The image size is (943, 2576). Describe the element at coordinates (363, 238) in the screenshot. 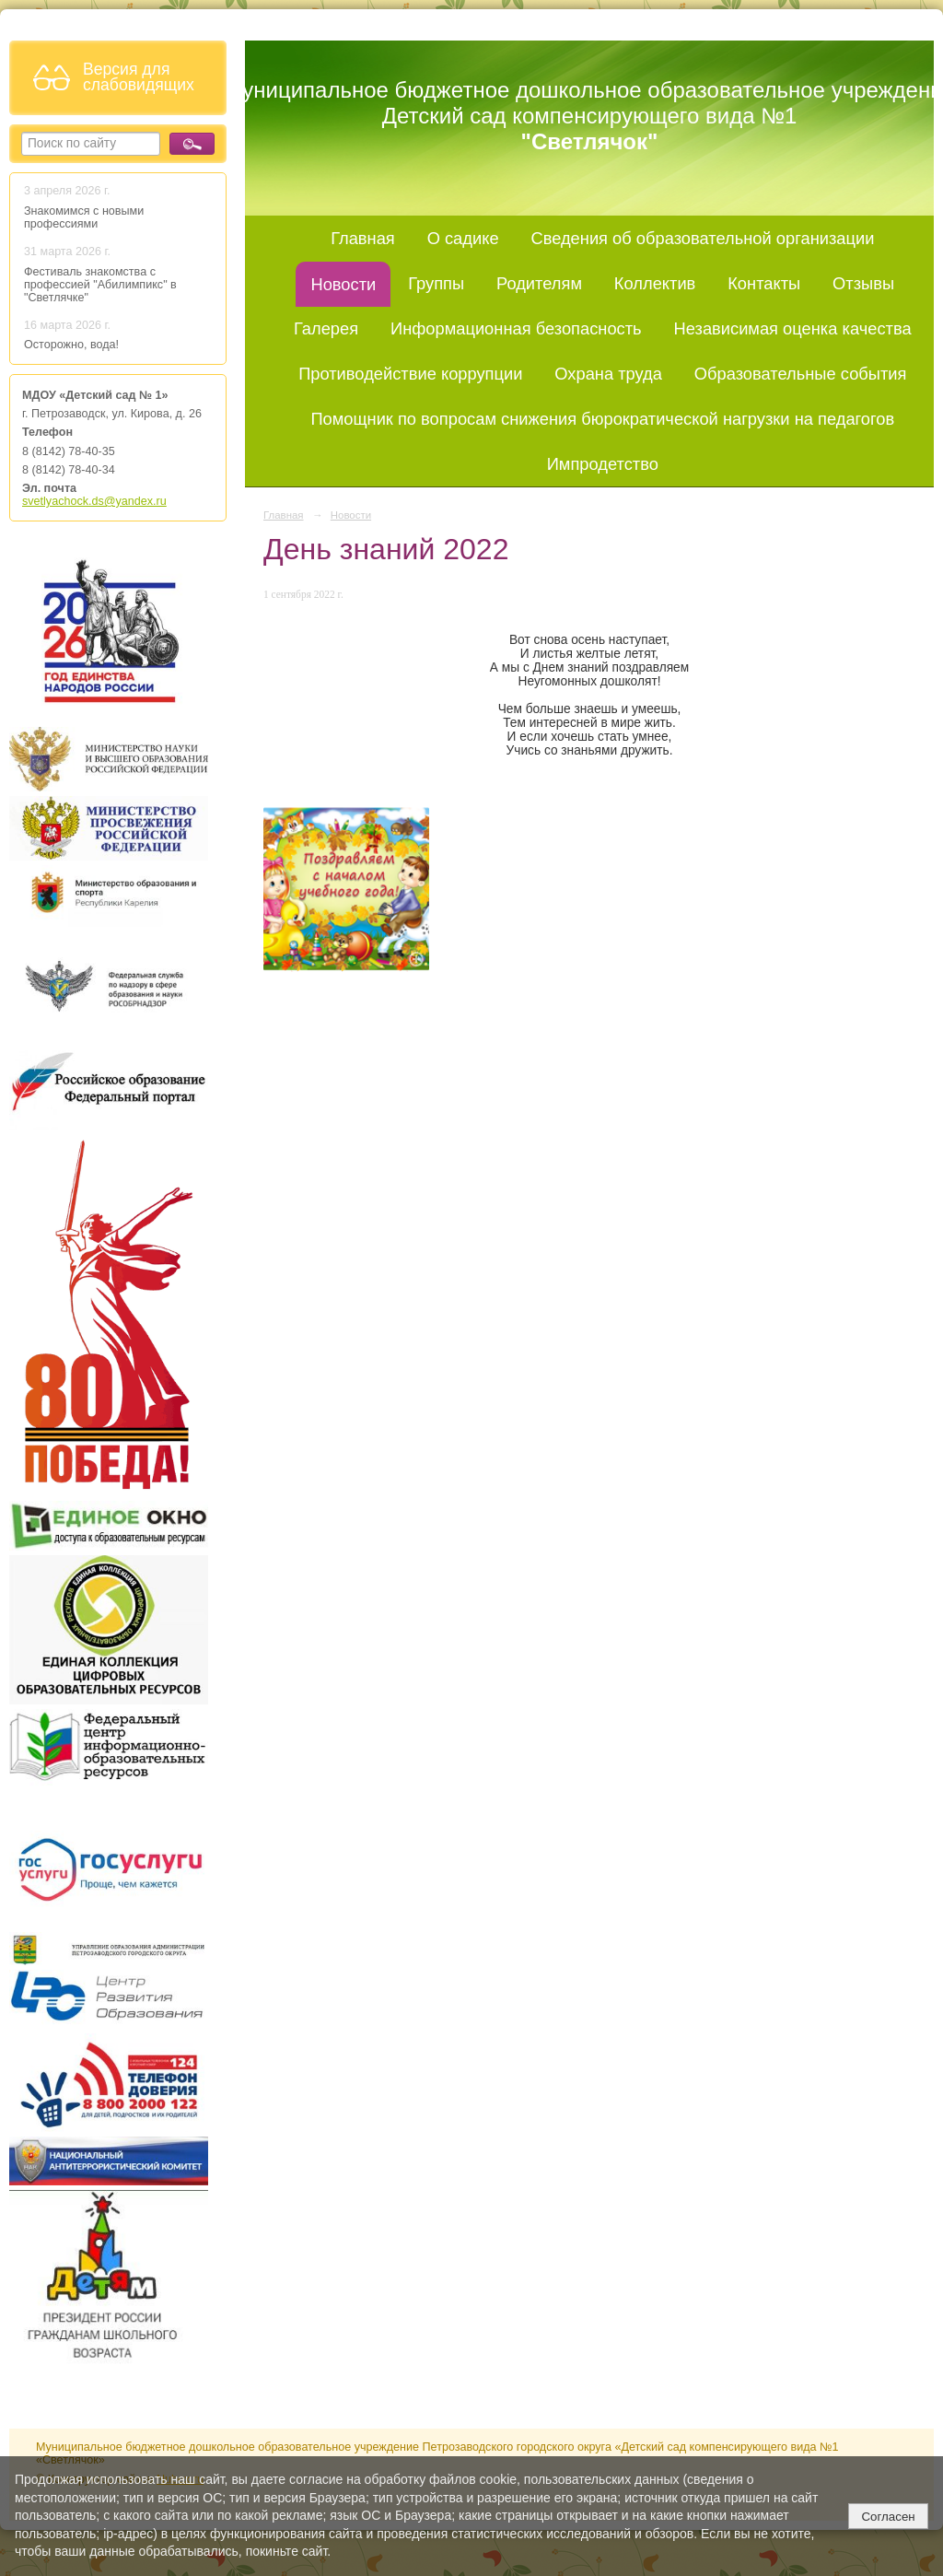

I see `Главная` at that location.